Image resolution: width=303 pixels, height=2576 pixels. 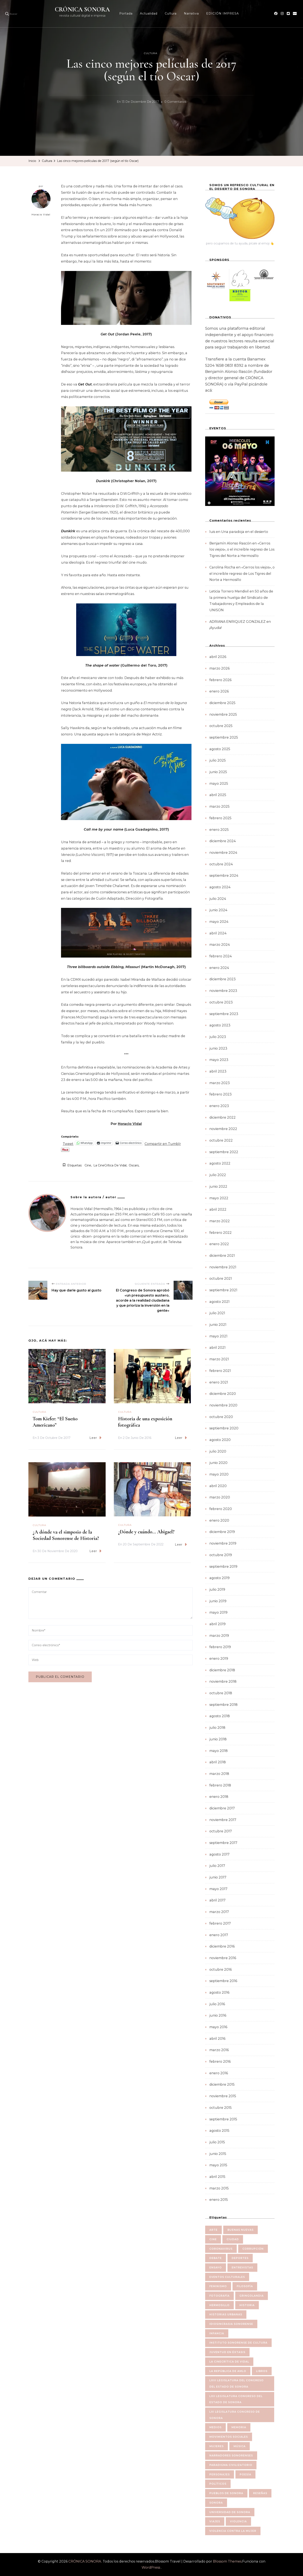 I want to click on julio 2017, so click(x=217, y=1866).